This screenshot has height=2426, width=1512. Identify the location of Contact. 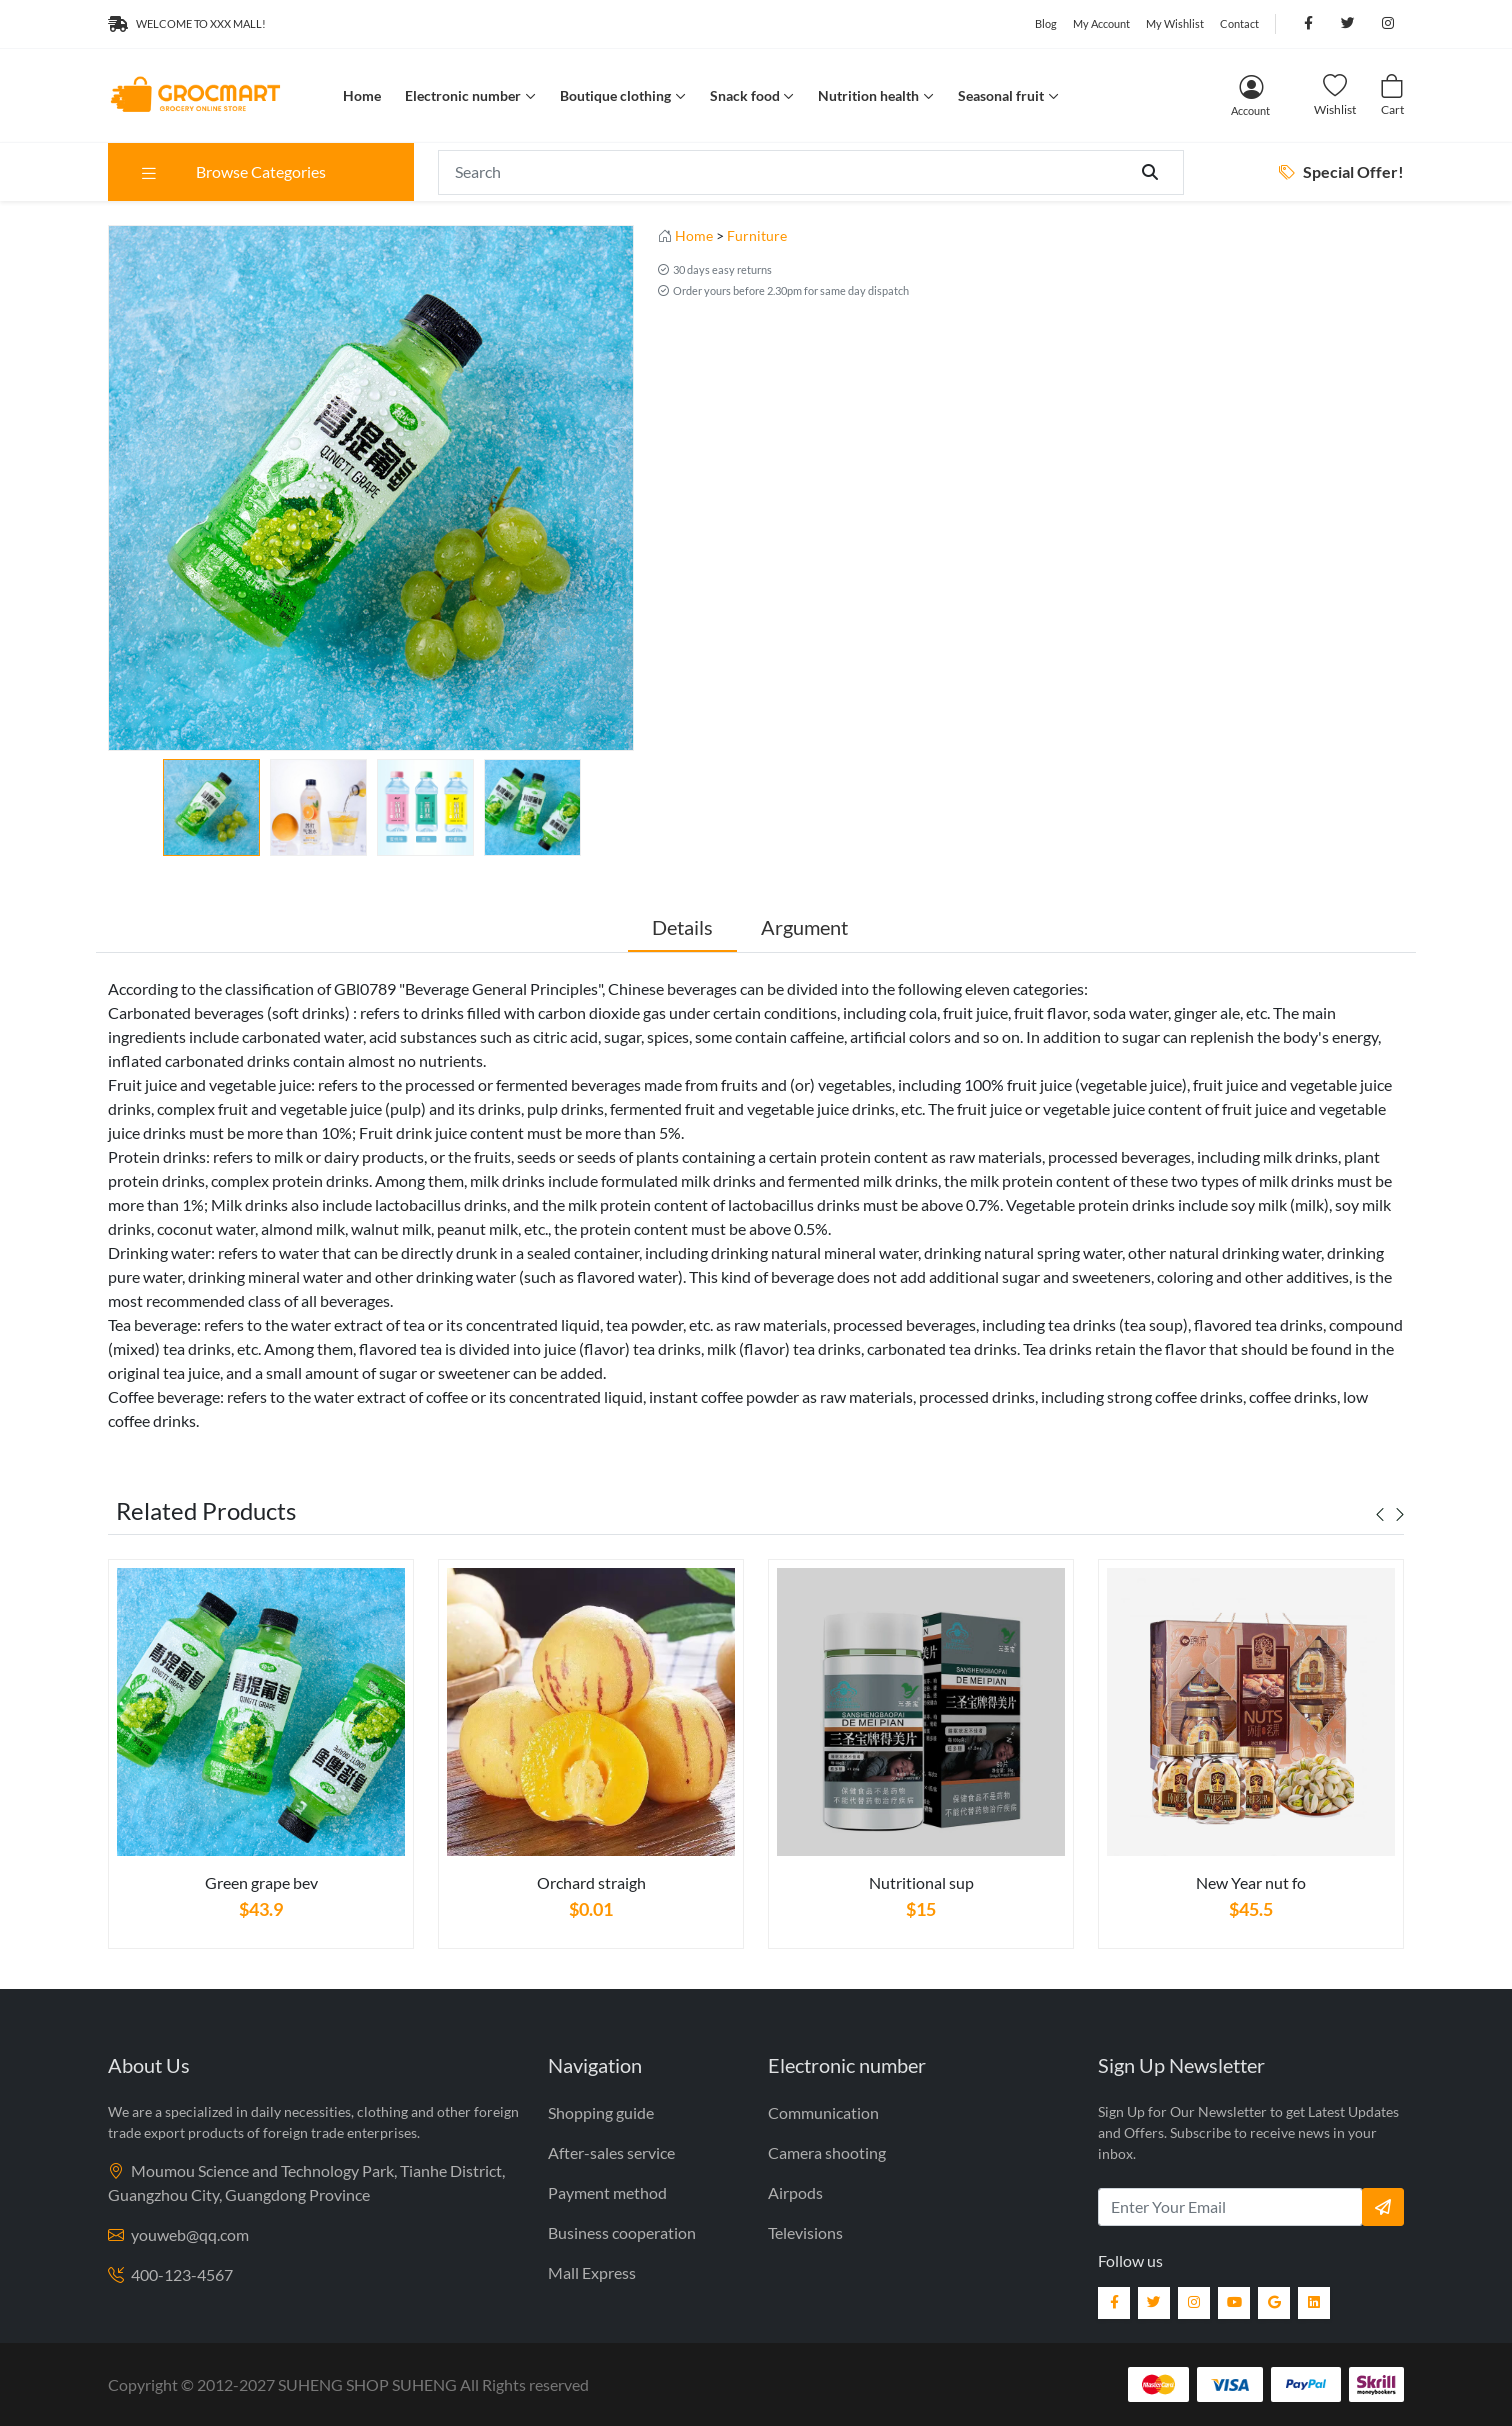
(1239, 23).